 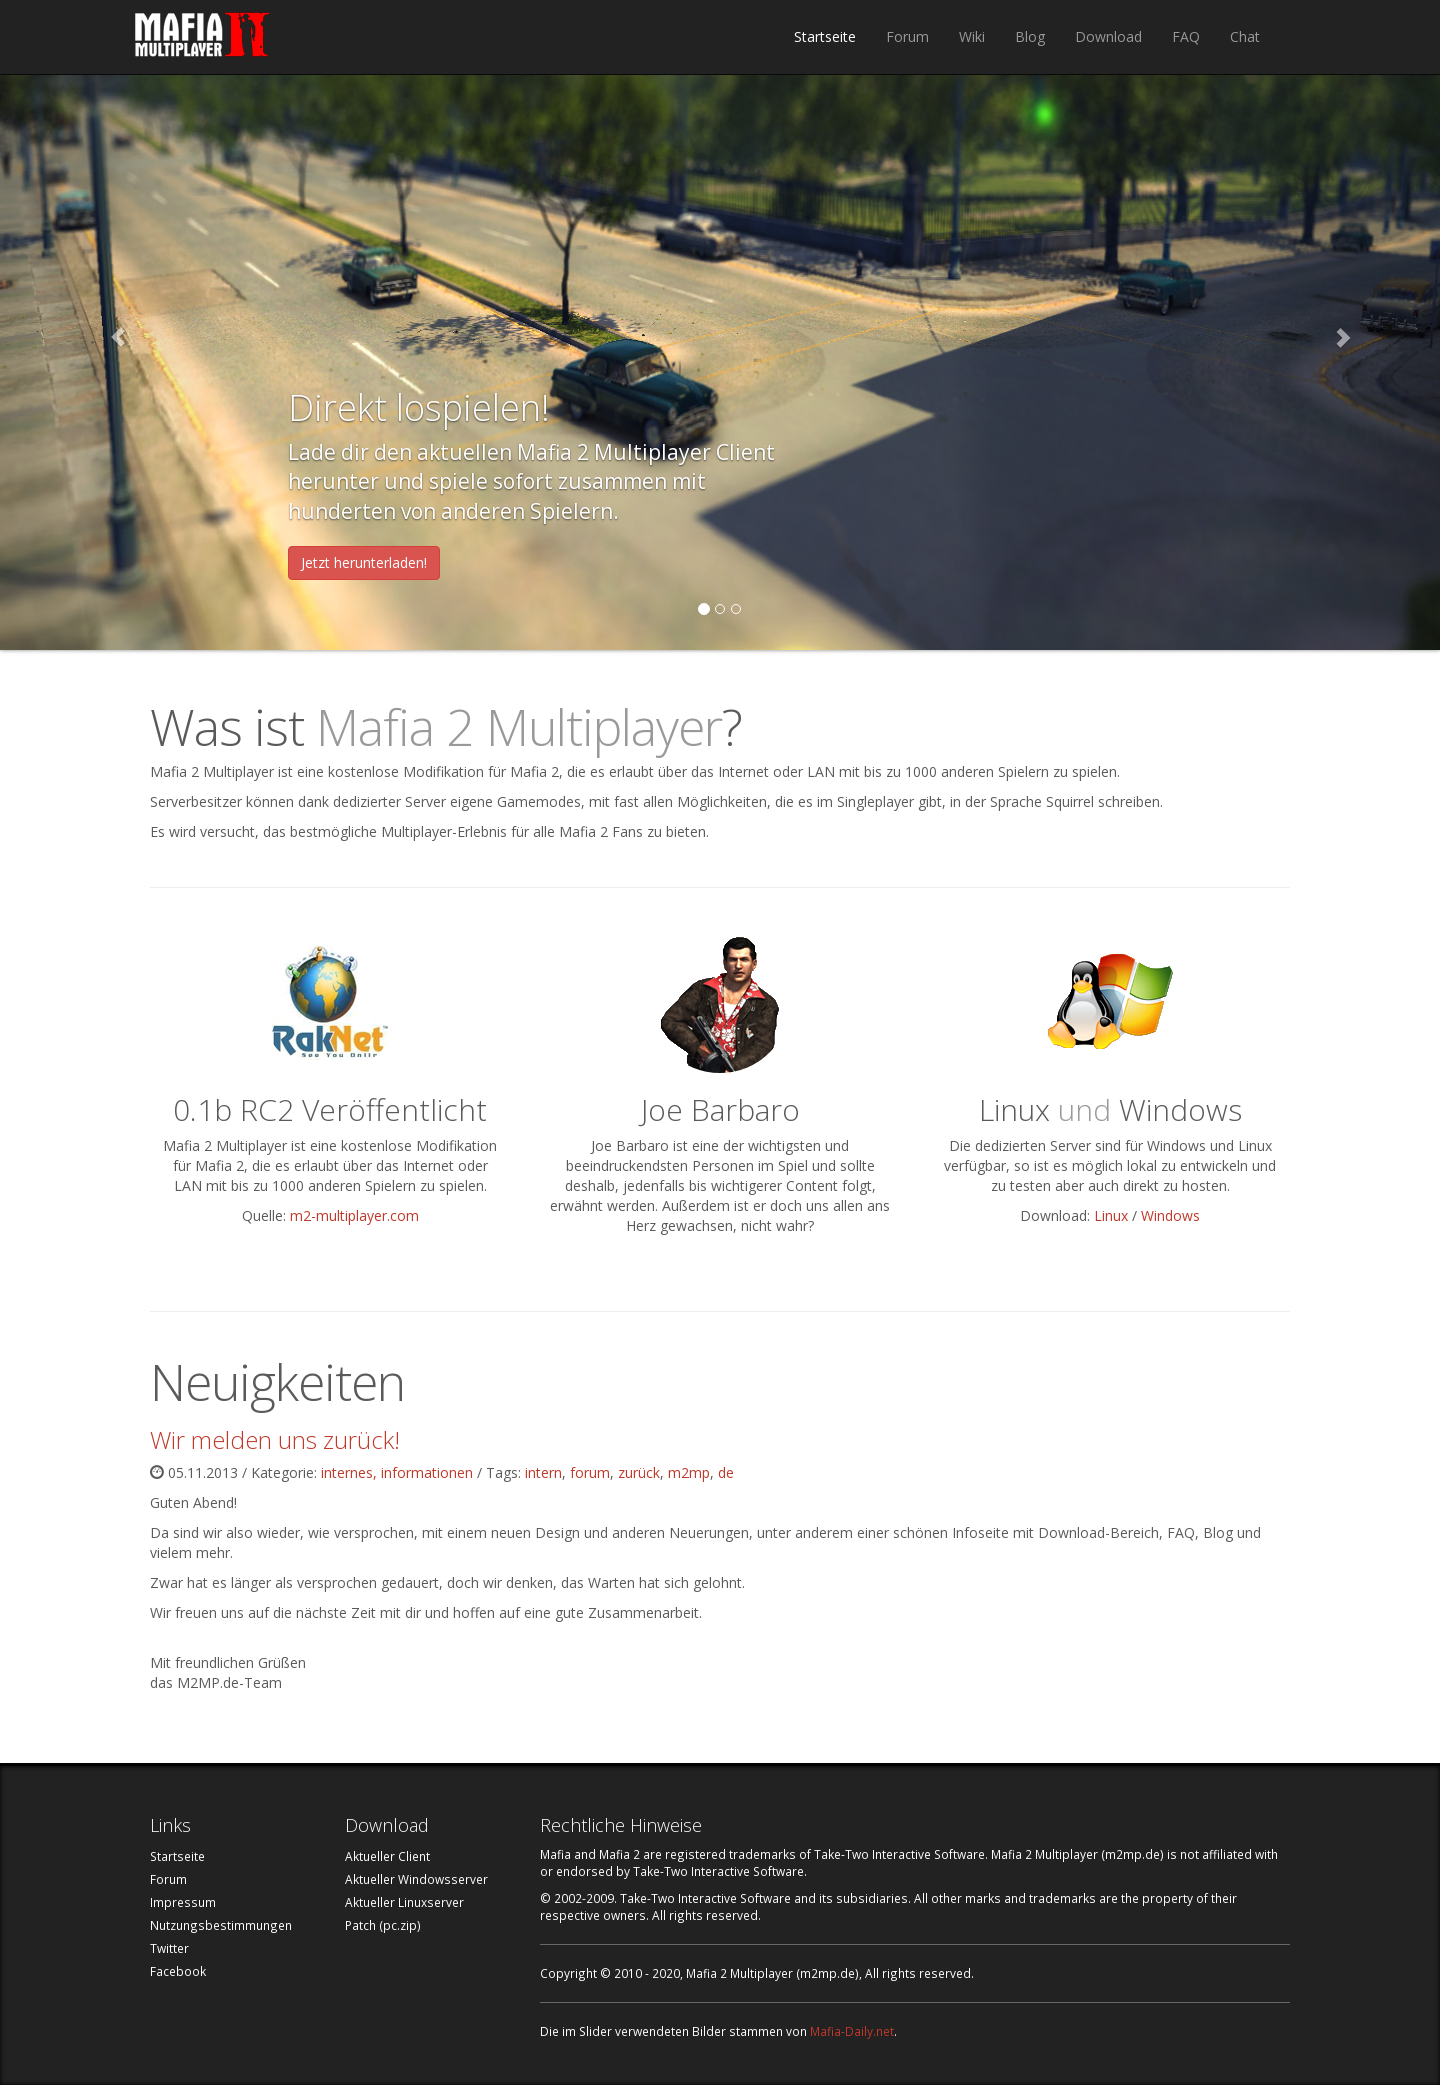 I want to click on Windows, so click(x=1170, y=1215).